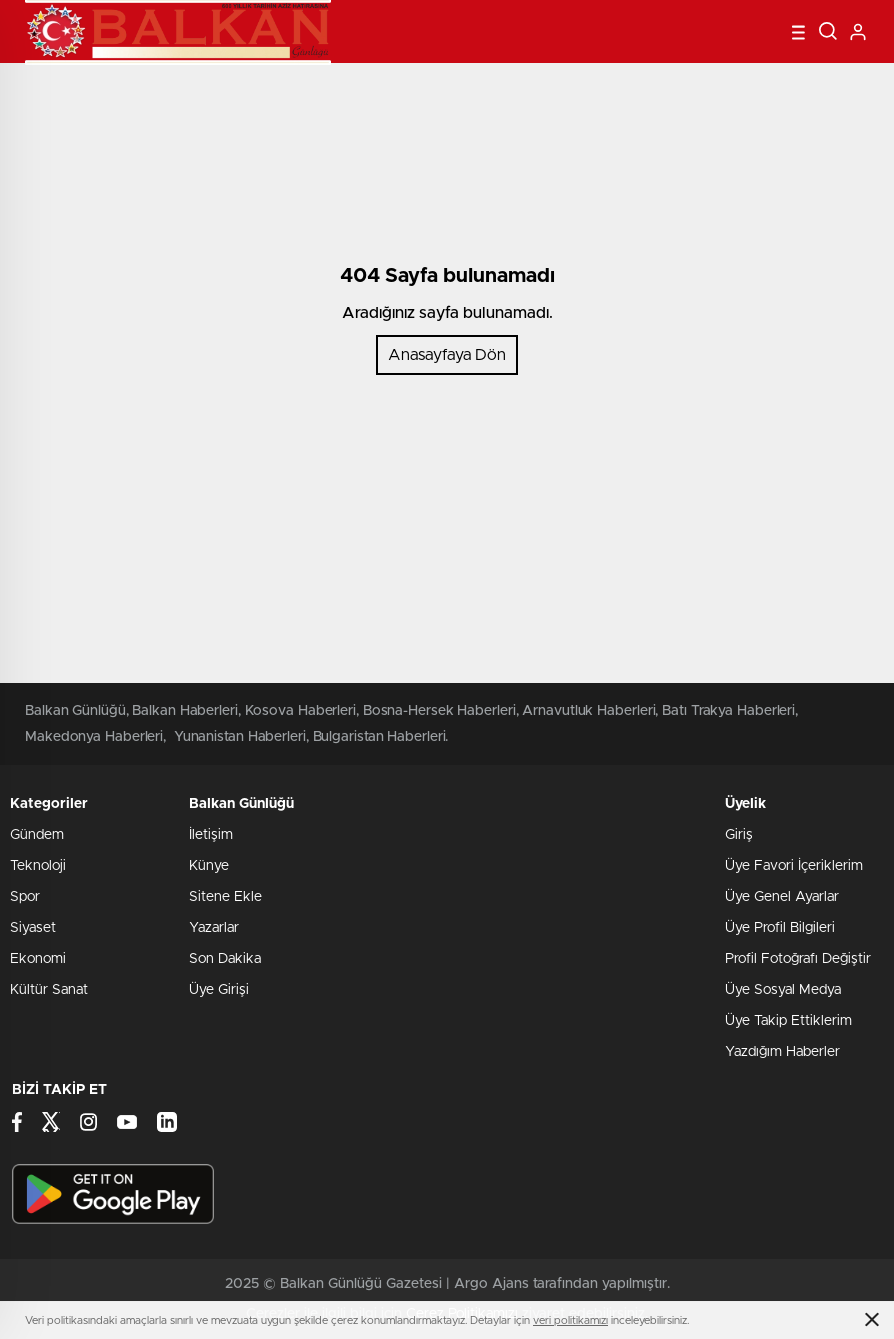  What do you see at coordinates (798, 959) in the screenshot?
I see `Profil Fotoğrafı Değiştir` at bounding box center [798, 959].